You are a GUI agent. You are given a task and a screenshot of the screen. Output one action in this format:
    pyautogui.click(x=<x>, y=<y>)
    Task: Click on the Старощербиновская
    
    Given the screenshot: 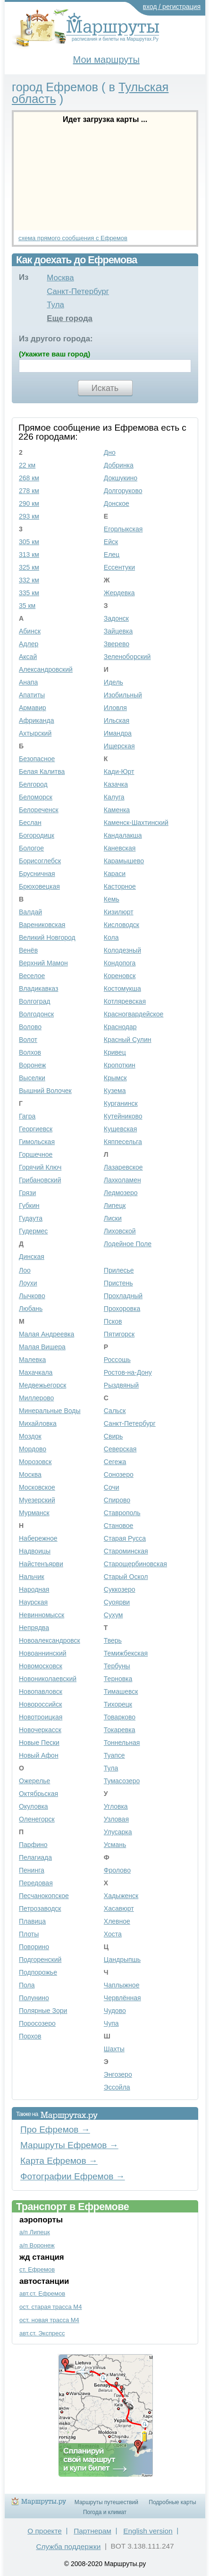 What is the action you would take?
    pyautogui.click(x=135, y=1564)
    